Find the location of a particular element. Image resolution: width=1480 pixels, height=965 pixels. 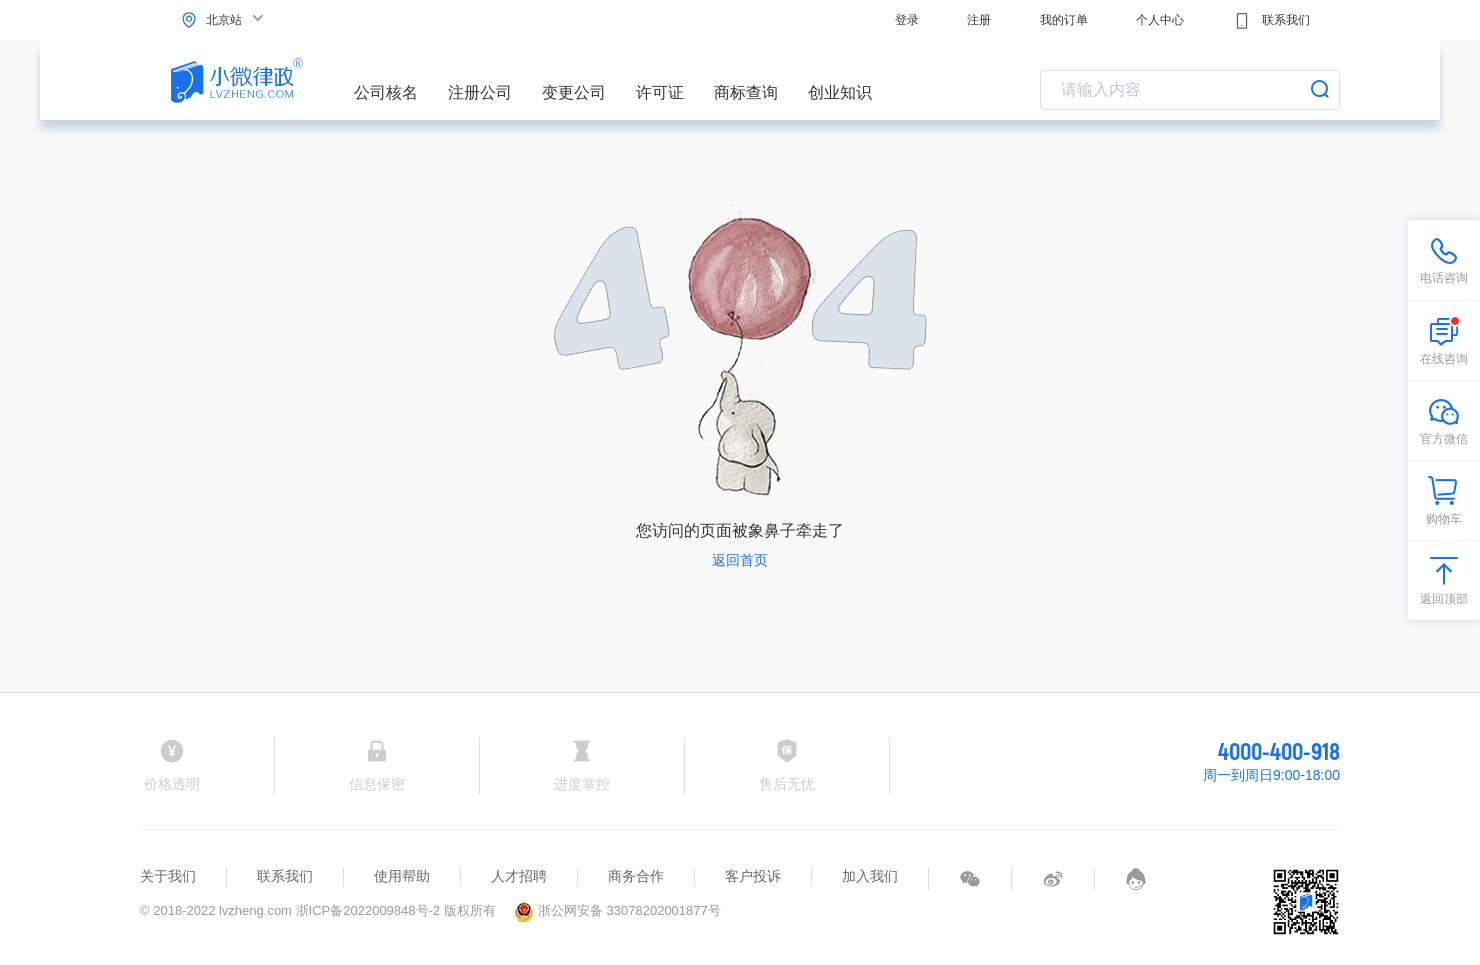

人才招聘 is located at coordinates (519, 876).